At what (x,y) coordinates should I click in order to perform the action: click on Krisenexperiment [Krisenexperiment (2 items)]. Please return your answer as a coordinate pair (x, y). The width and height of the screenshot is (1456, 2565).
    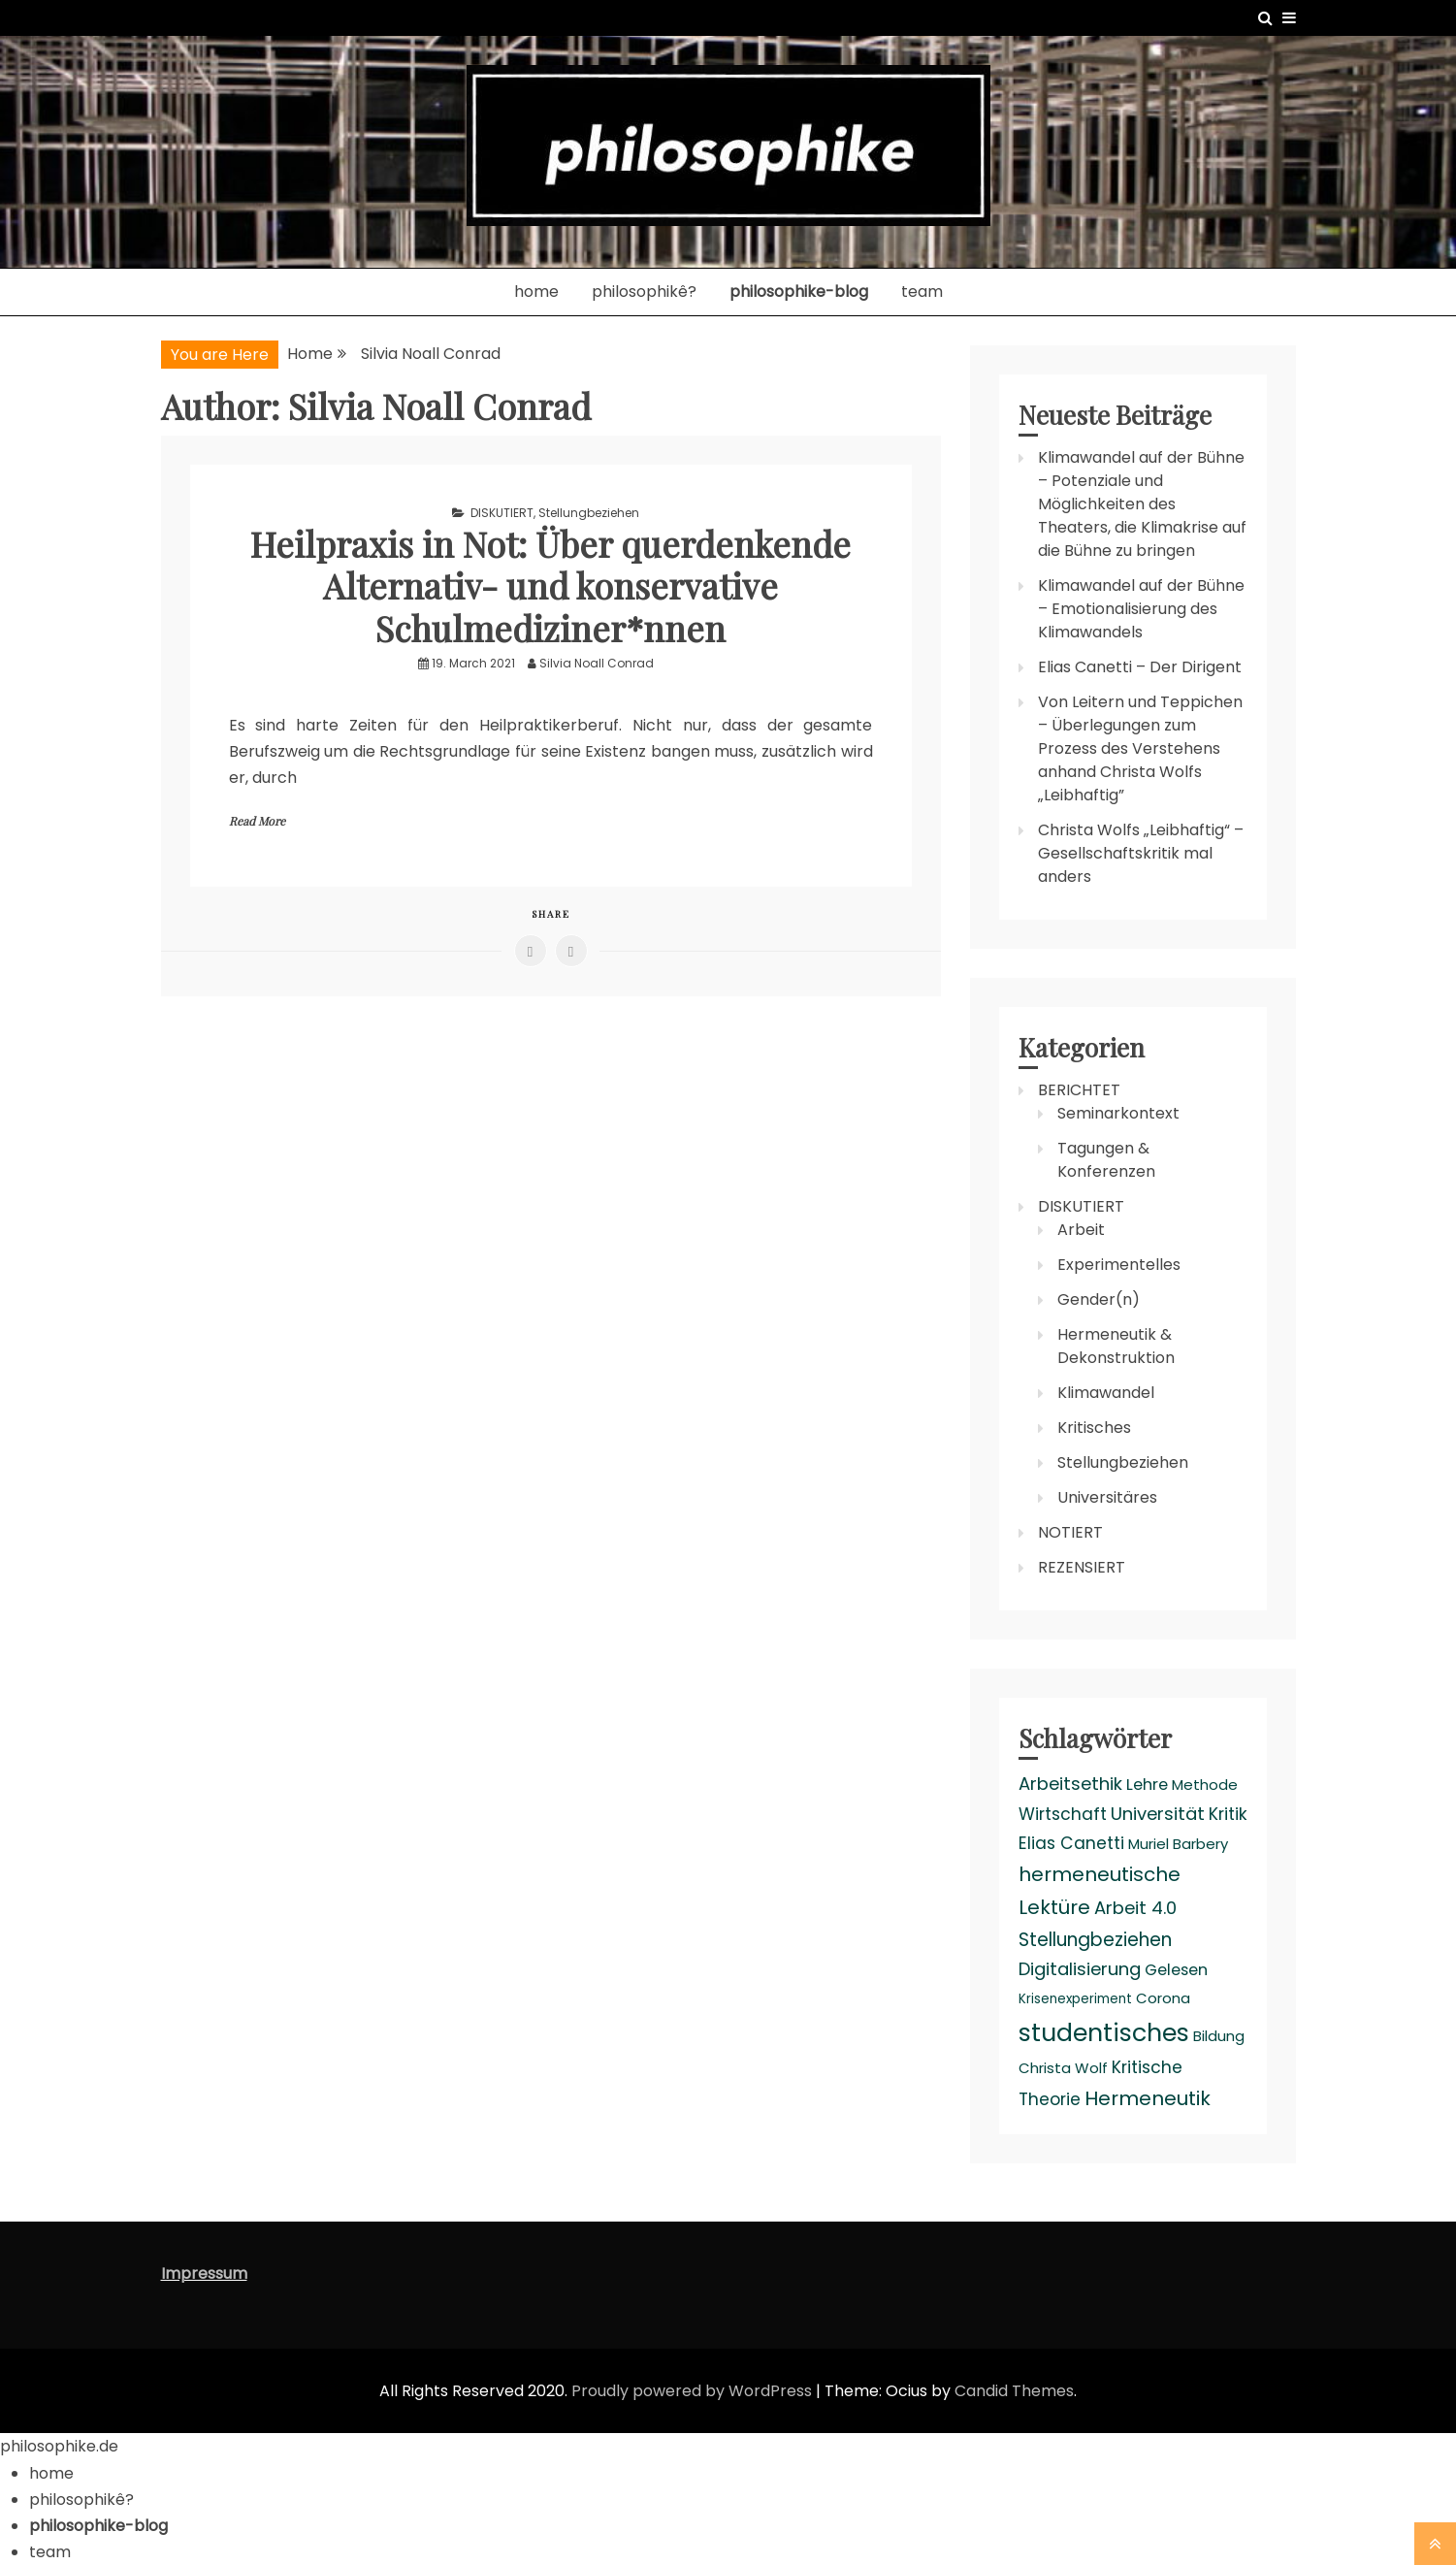
    Looking at the image, I should click on (1075, 1999).